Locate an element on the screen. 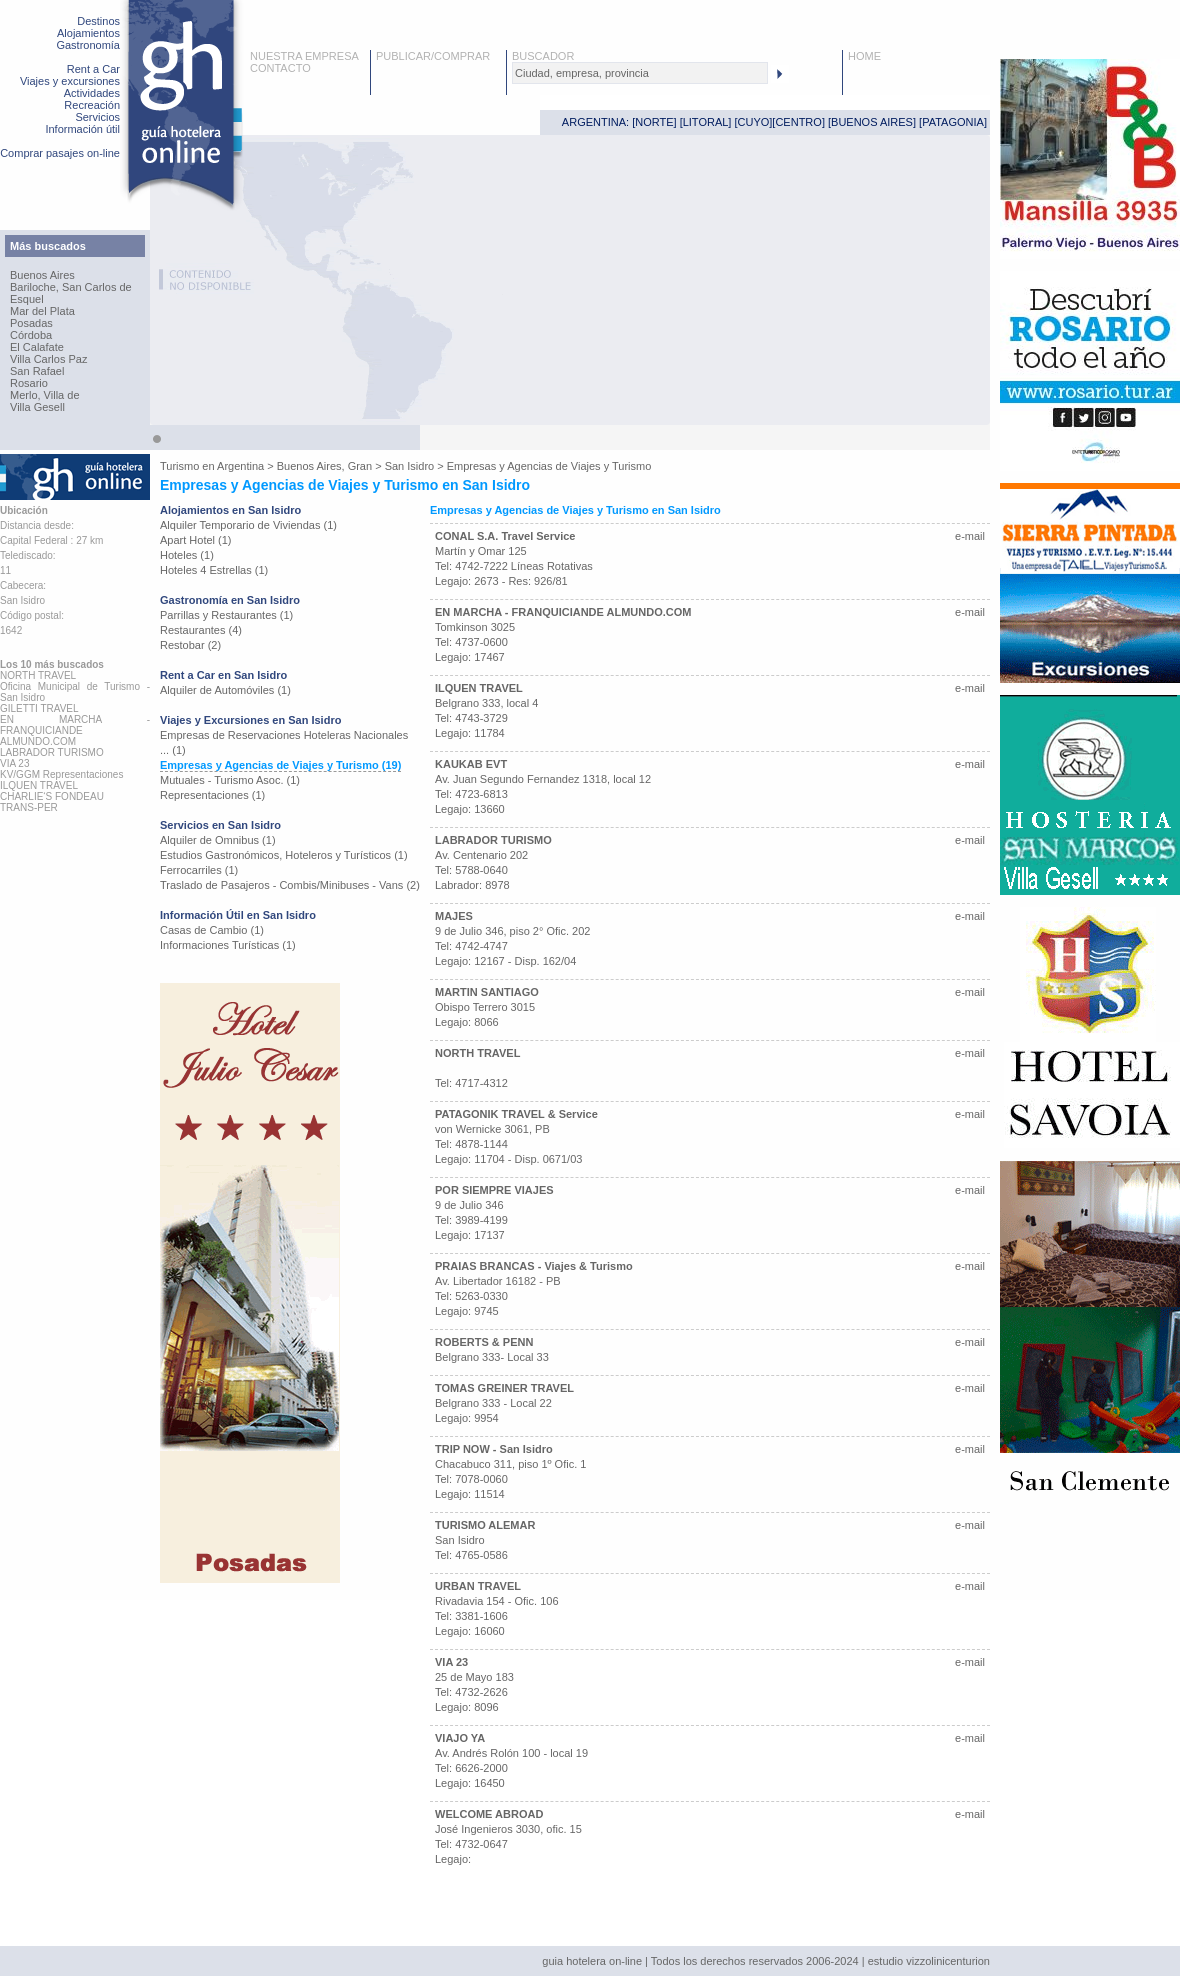 The height and width of the screenshot is (1976, 1180). PRAIAS BRANCAS - Viajes & Turismo is located at coordinates (534, 1266).